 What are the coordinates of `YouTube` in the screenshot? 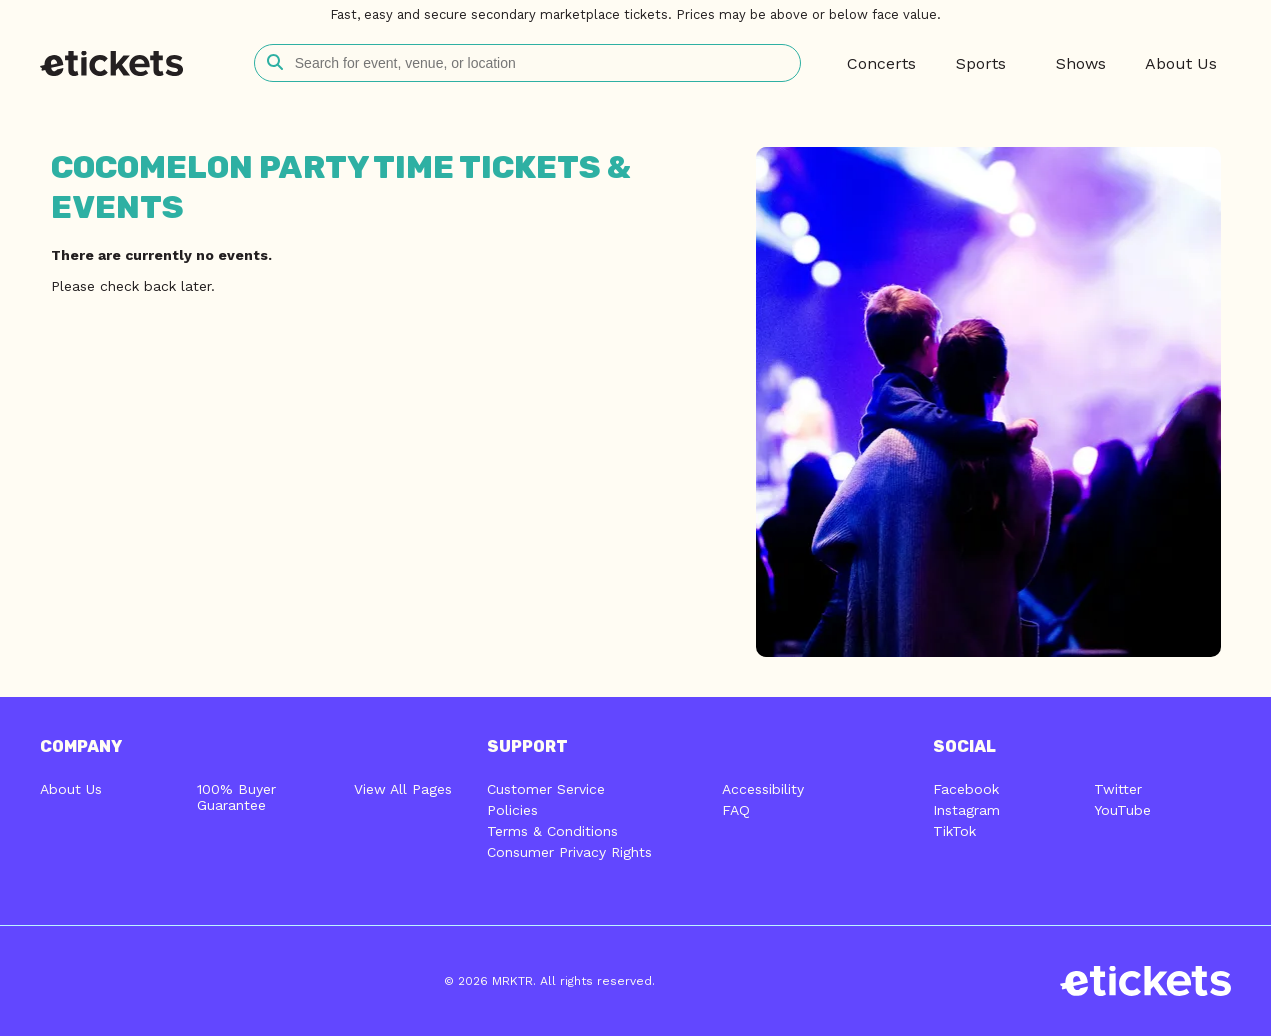 It's located at (1122, 810).